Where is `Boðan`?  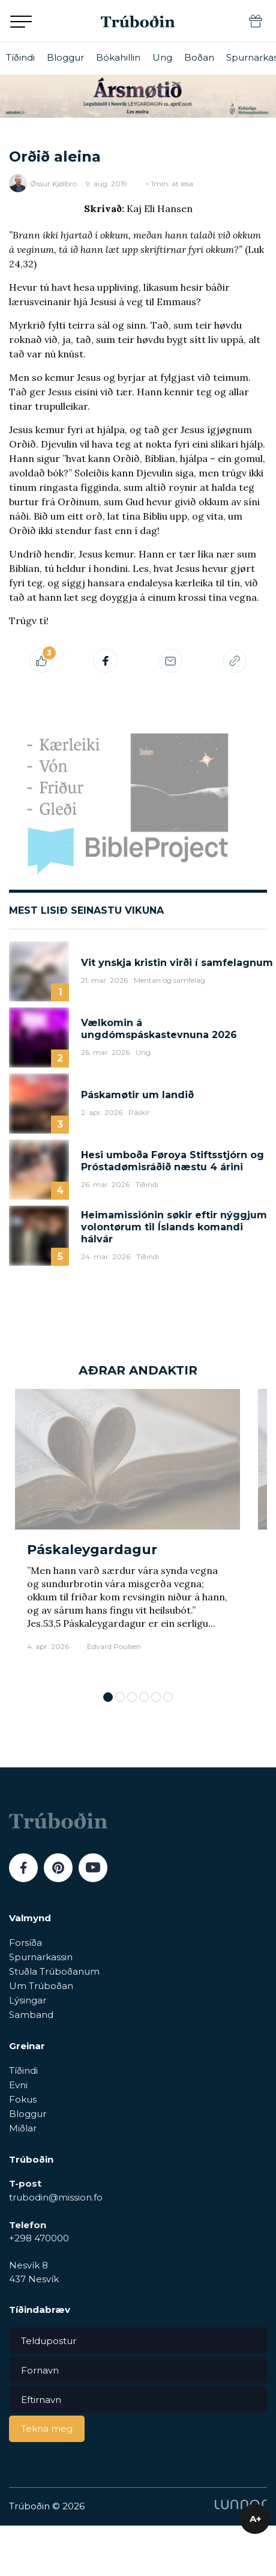
Boðan is located at coordinates (199, 57).